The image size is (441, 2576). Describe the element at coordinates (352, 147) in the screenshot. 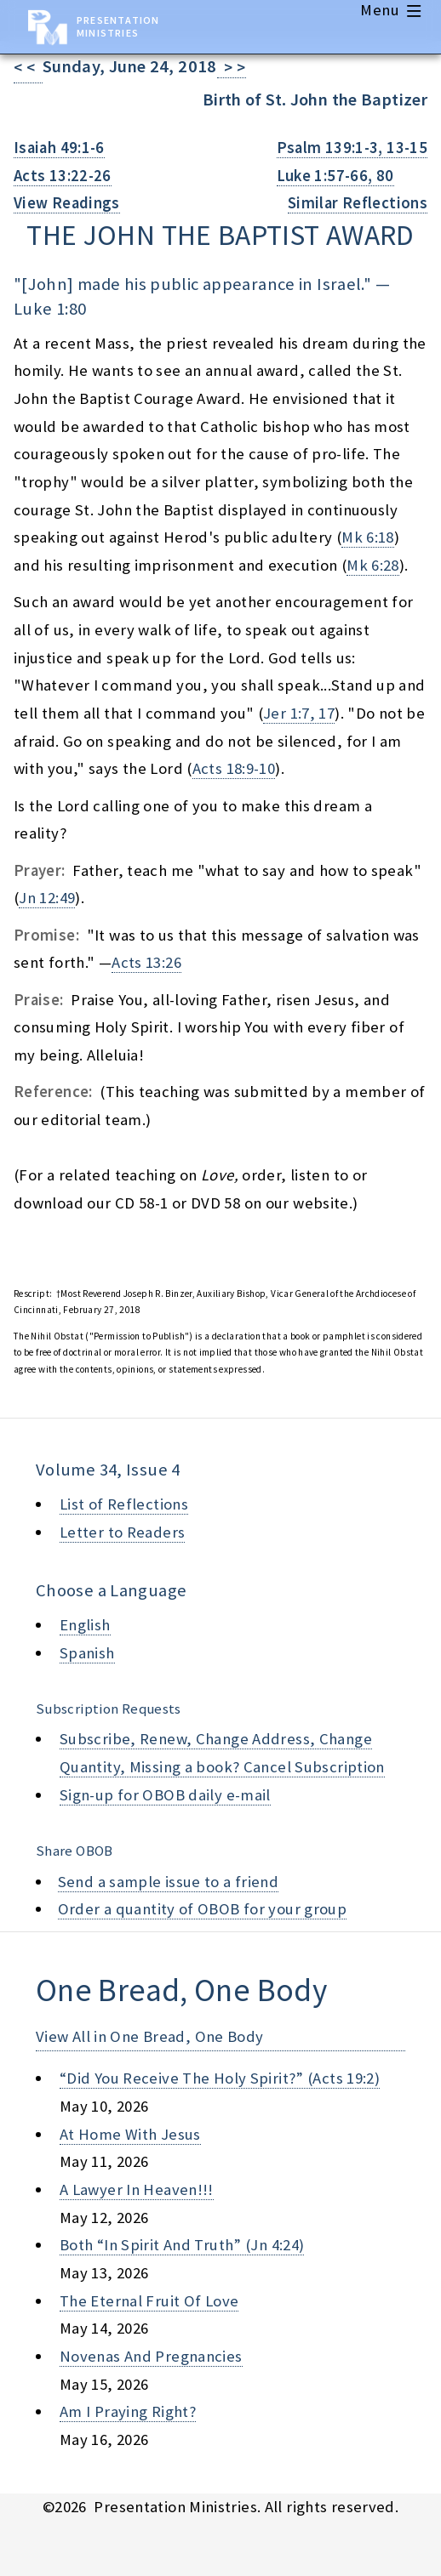

I see `Psalm 139:1-3, 13-15` at that location.